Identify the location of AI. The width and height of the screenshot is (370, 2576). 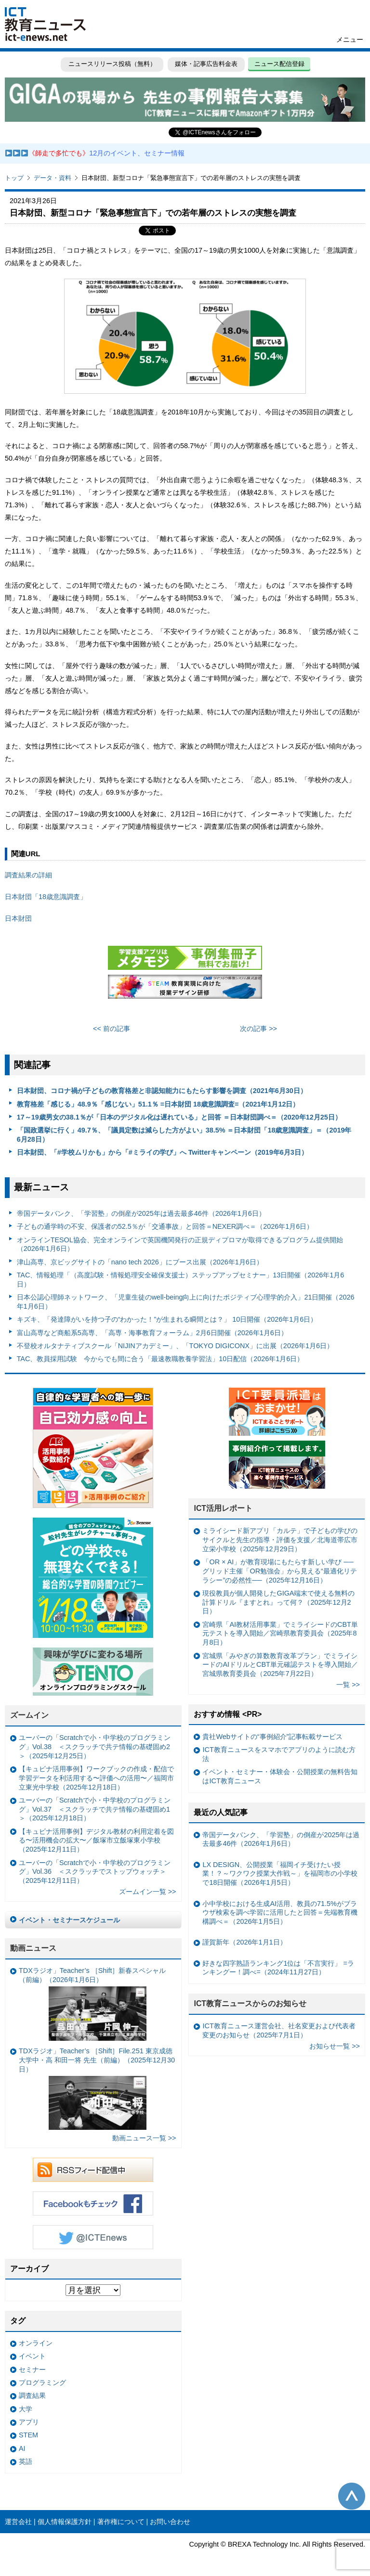
(22, 2448).